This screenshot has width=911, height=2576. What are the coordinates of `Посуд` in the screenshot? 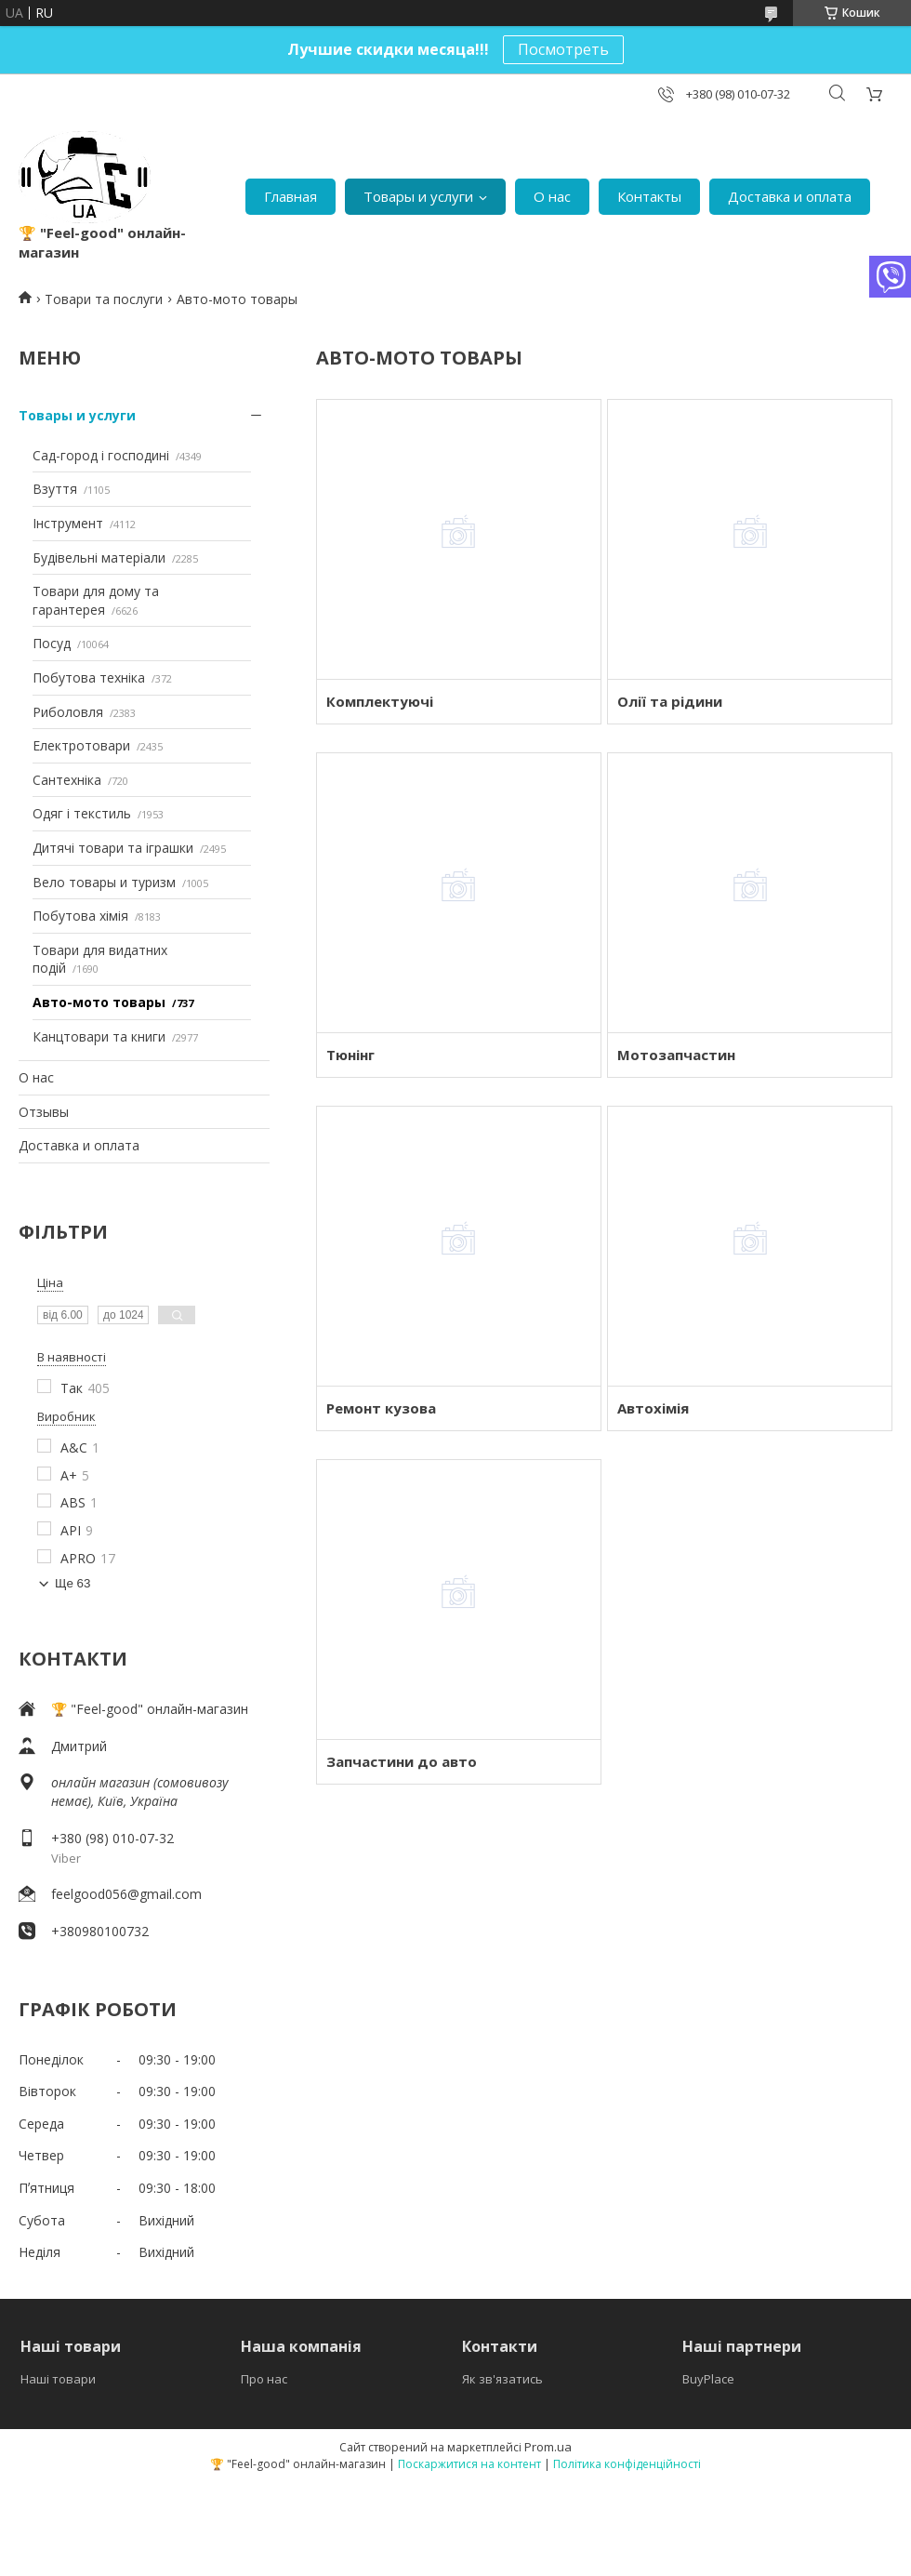 It's located at (52, 643).